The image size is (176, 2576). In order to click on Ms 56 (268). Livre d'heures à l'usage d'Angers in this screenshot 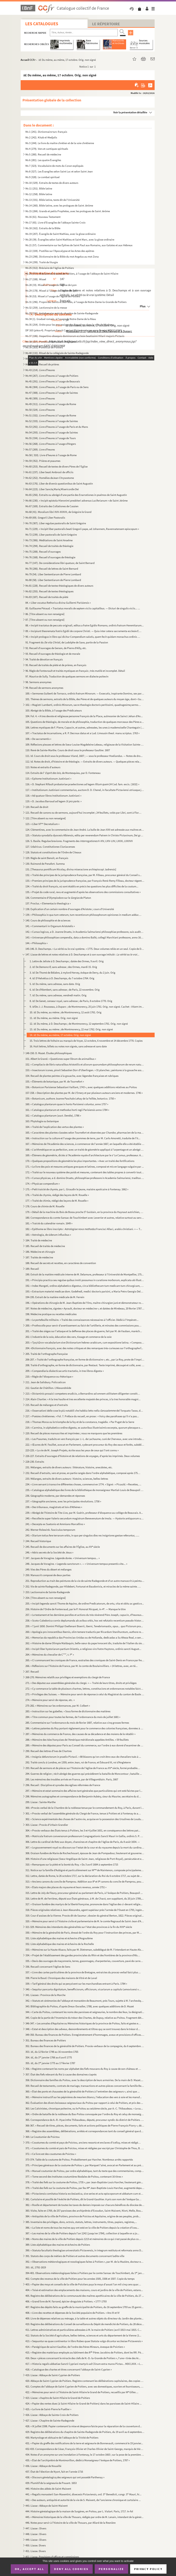, I will do `click(50, 444)`.